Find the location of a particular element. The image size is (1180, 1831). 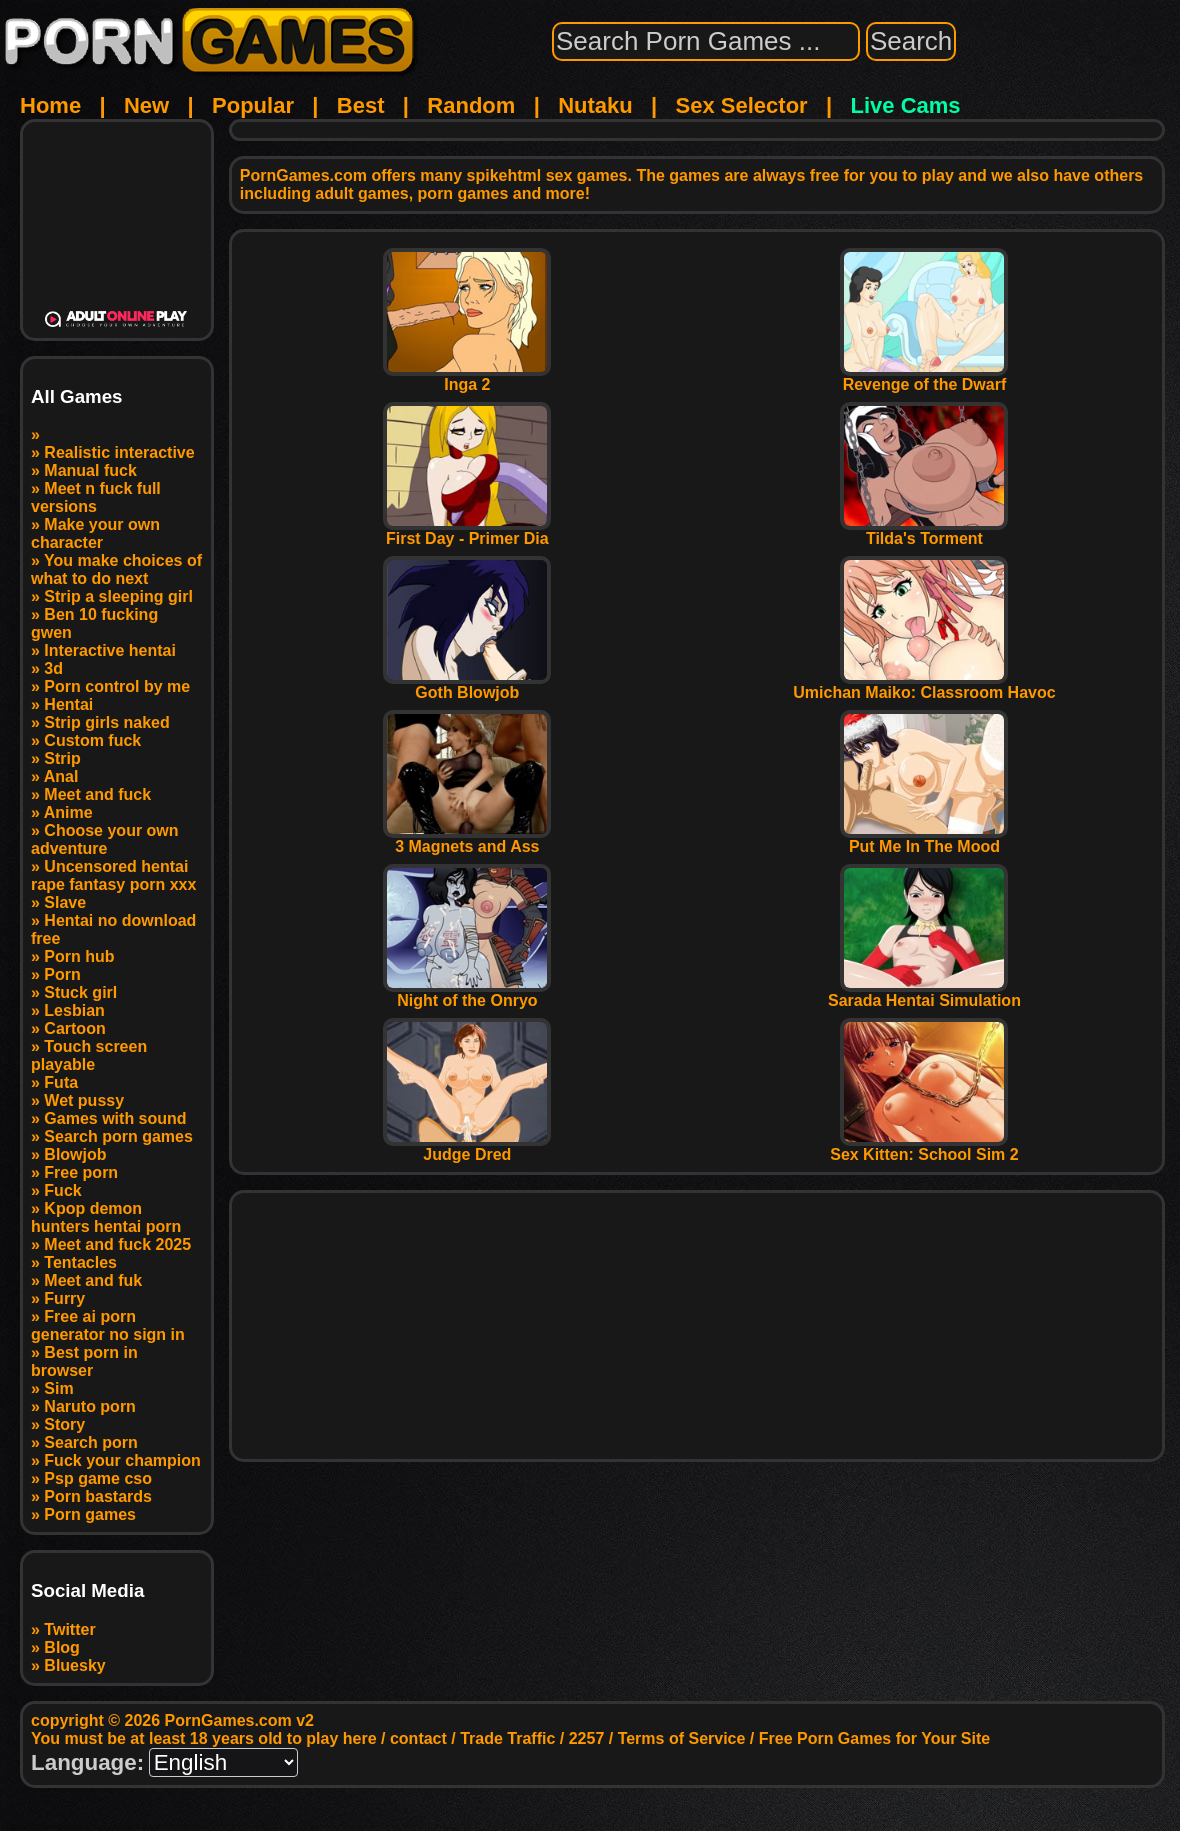

Custom fuck is located at coordinates (92, 740).